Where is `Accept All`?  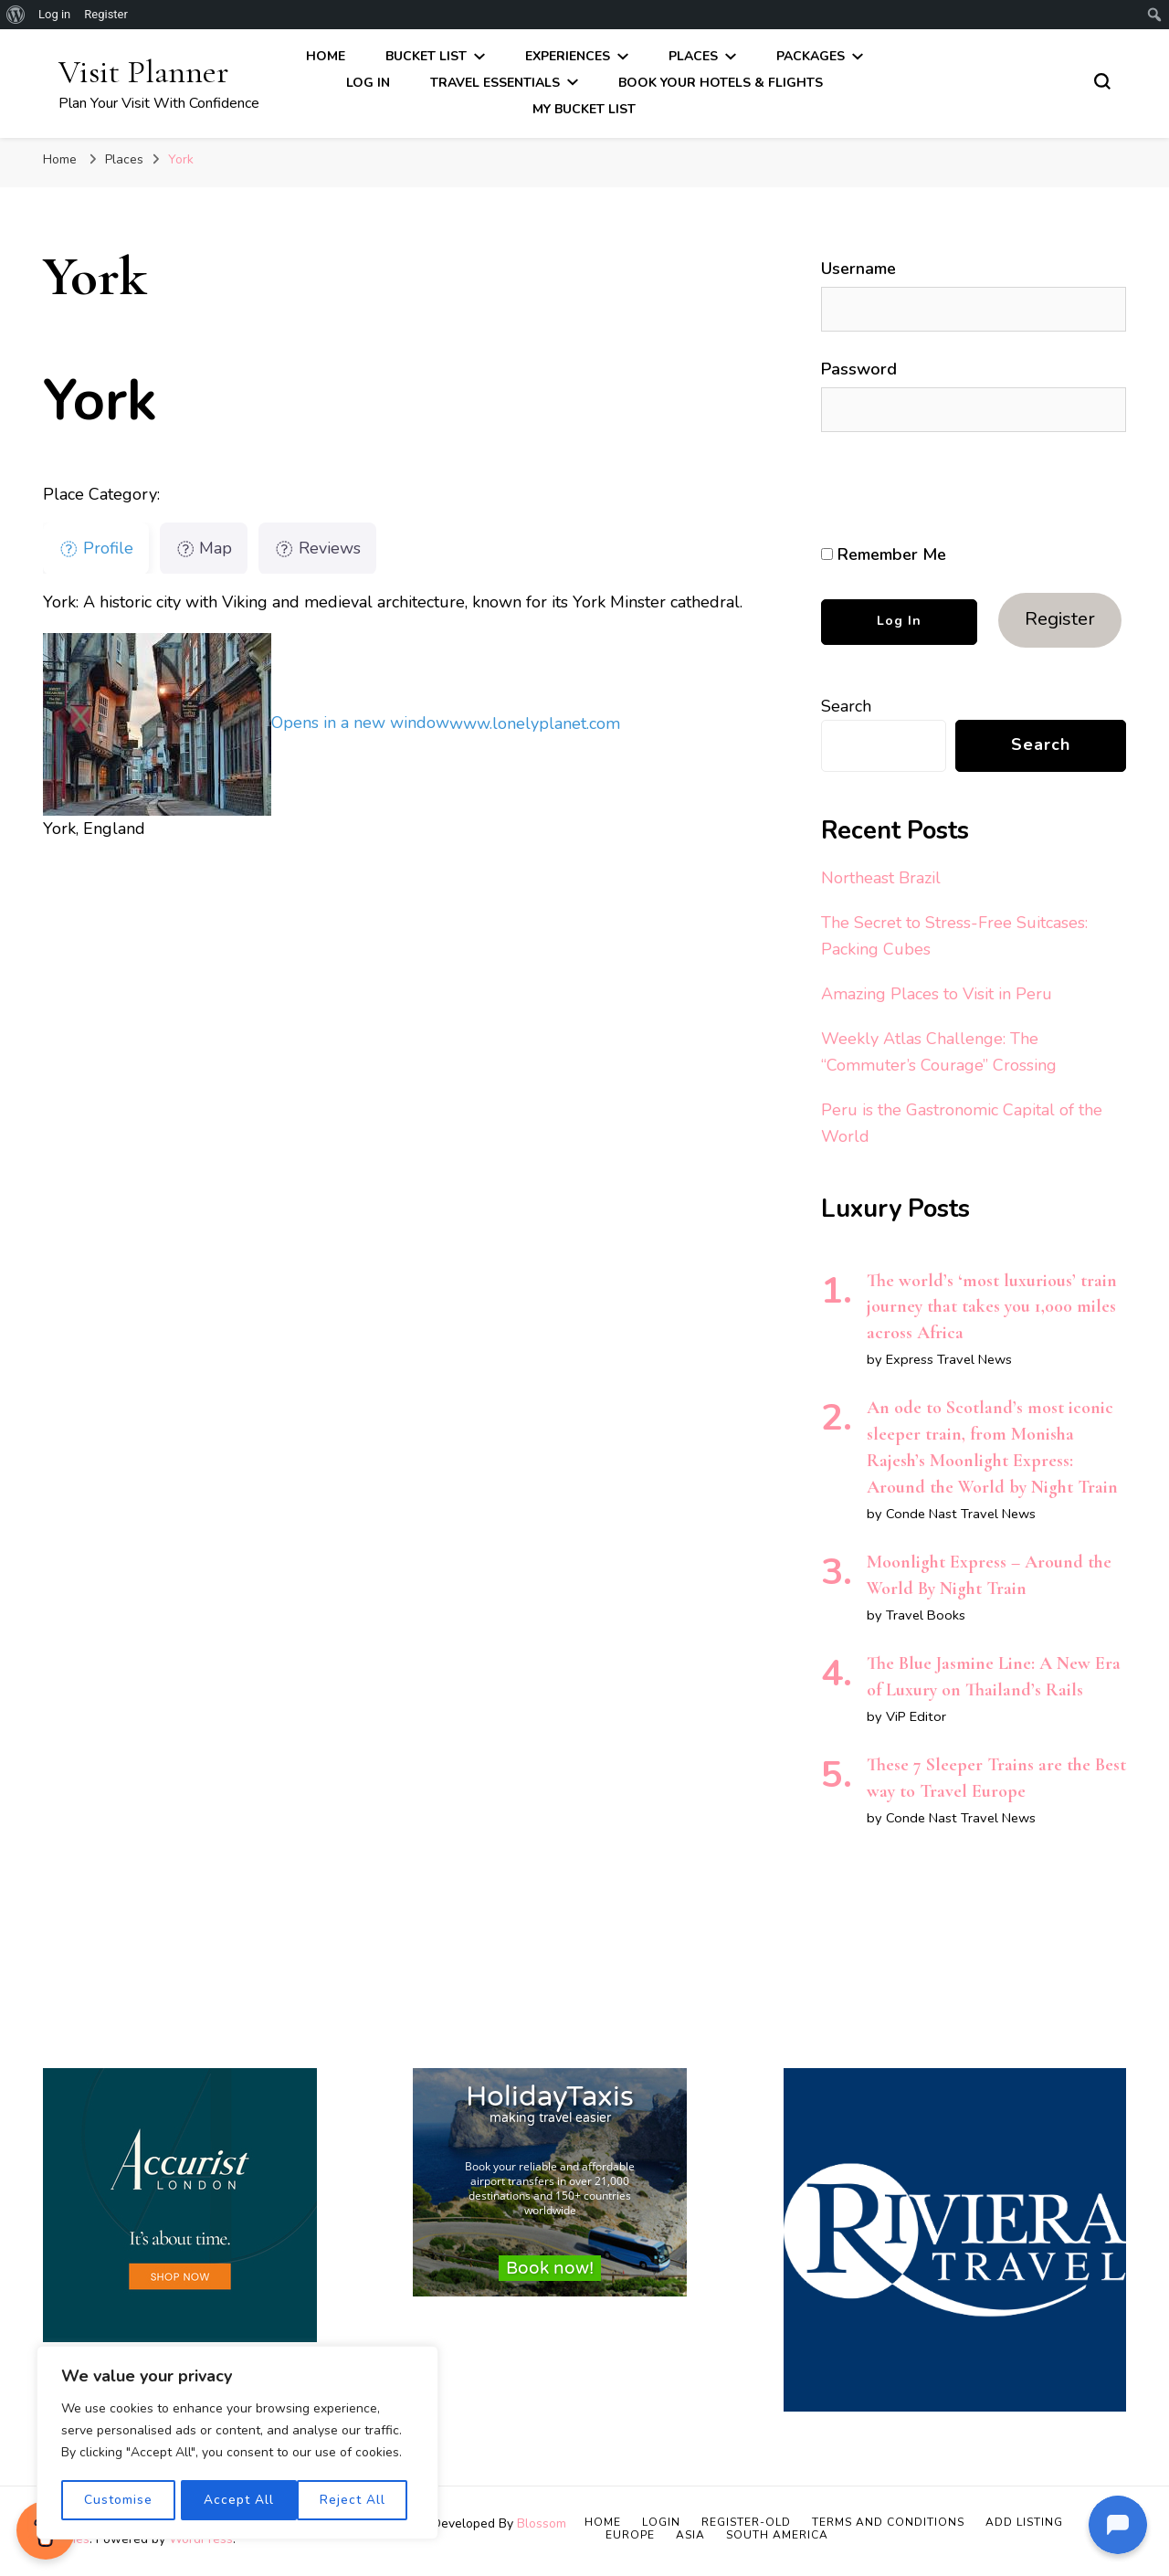 Accept All is located at coordinates (356, 2499).